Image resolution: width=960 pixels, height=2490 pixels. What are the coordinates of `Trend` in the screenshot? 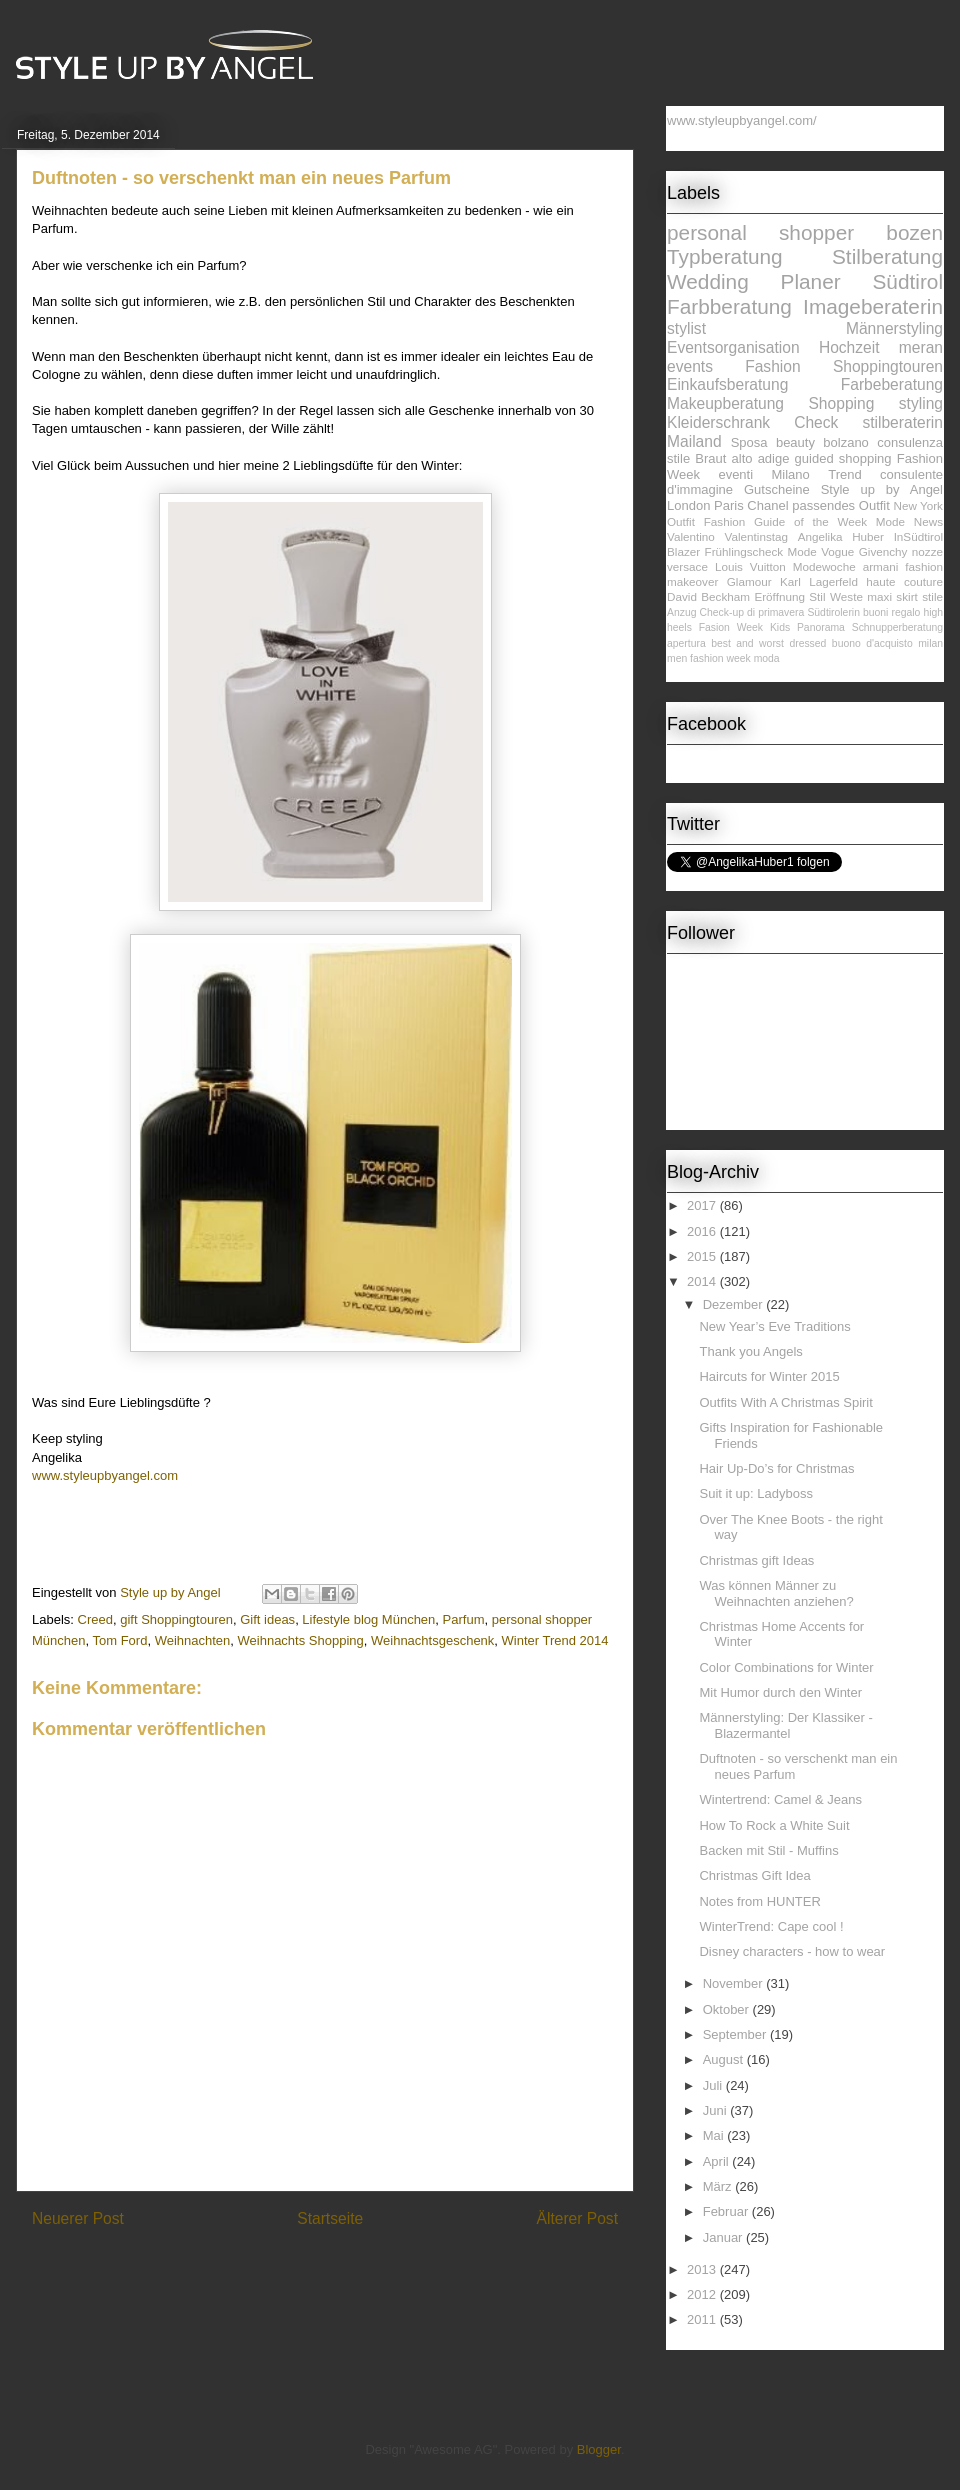 It's located at (844, 474).